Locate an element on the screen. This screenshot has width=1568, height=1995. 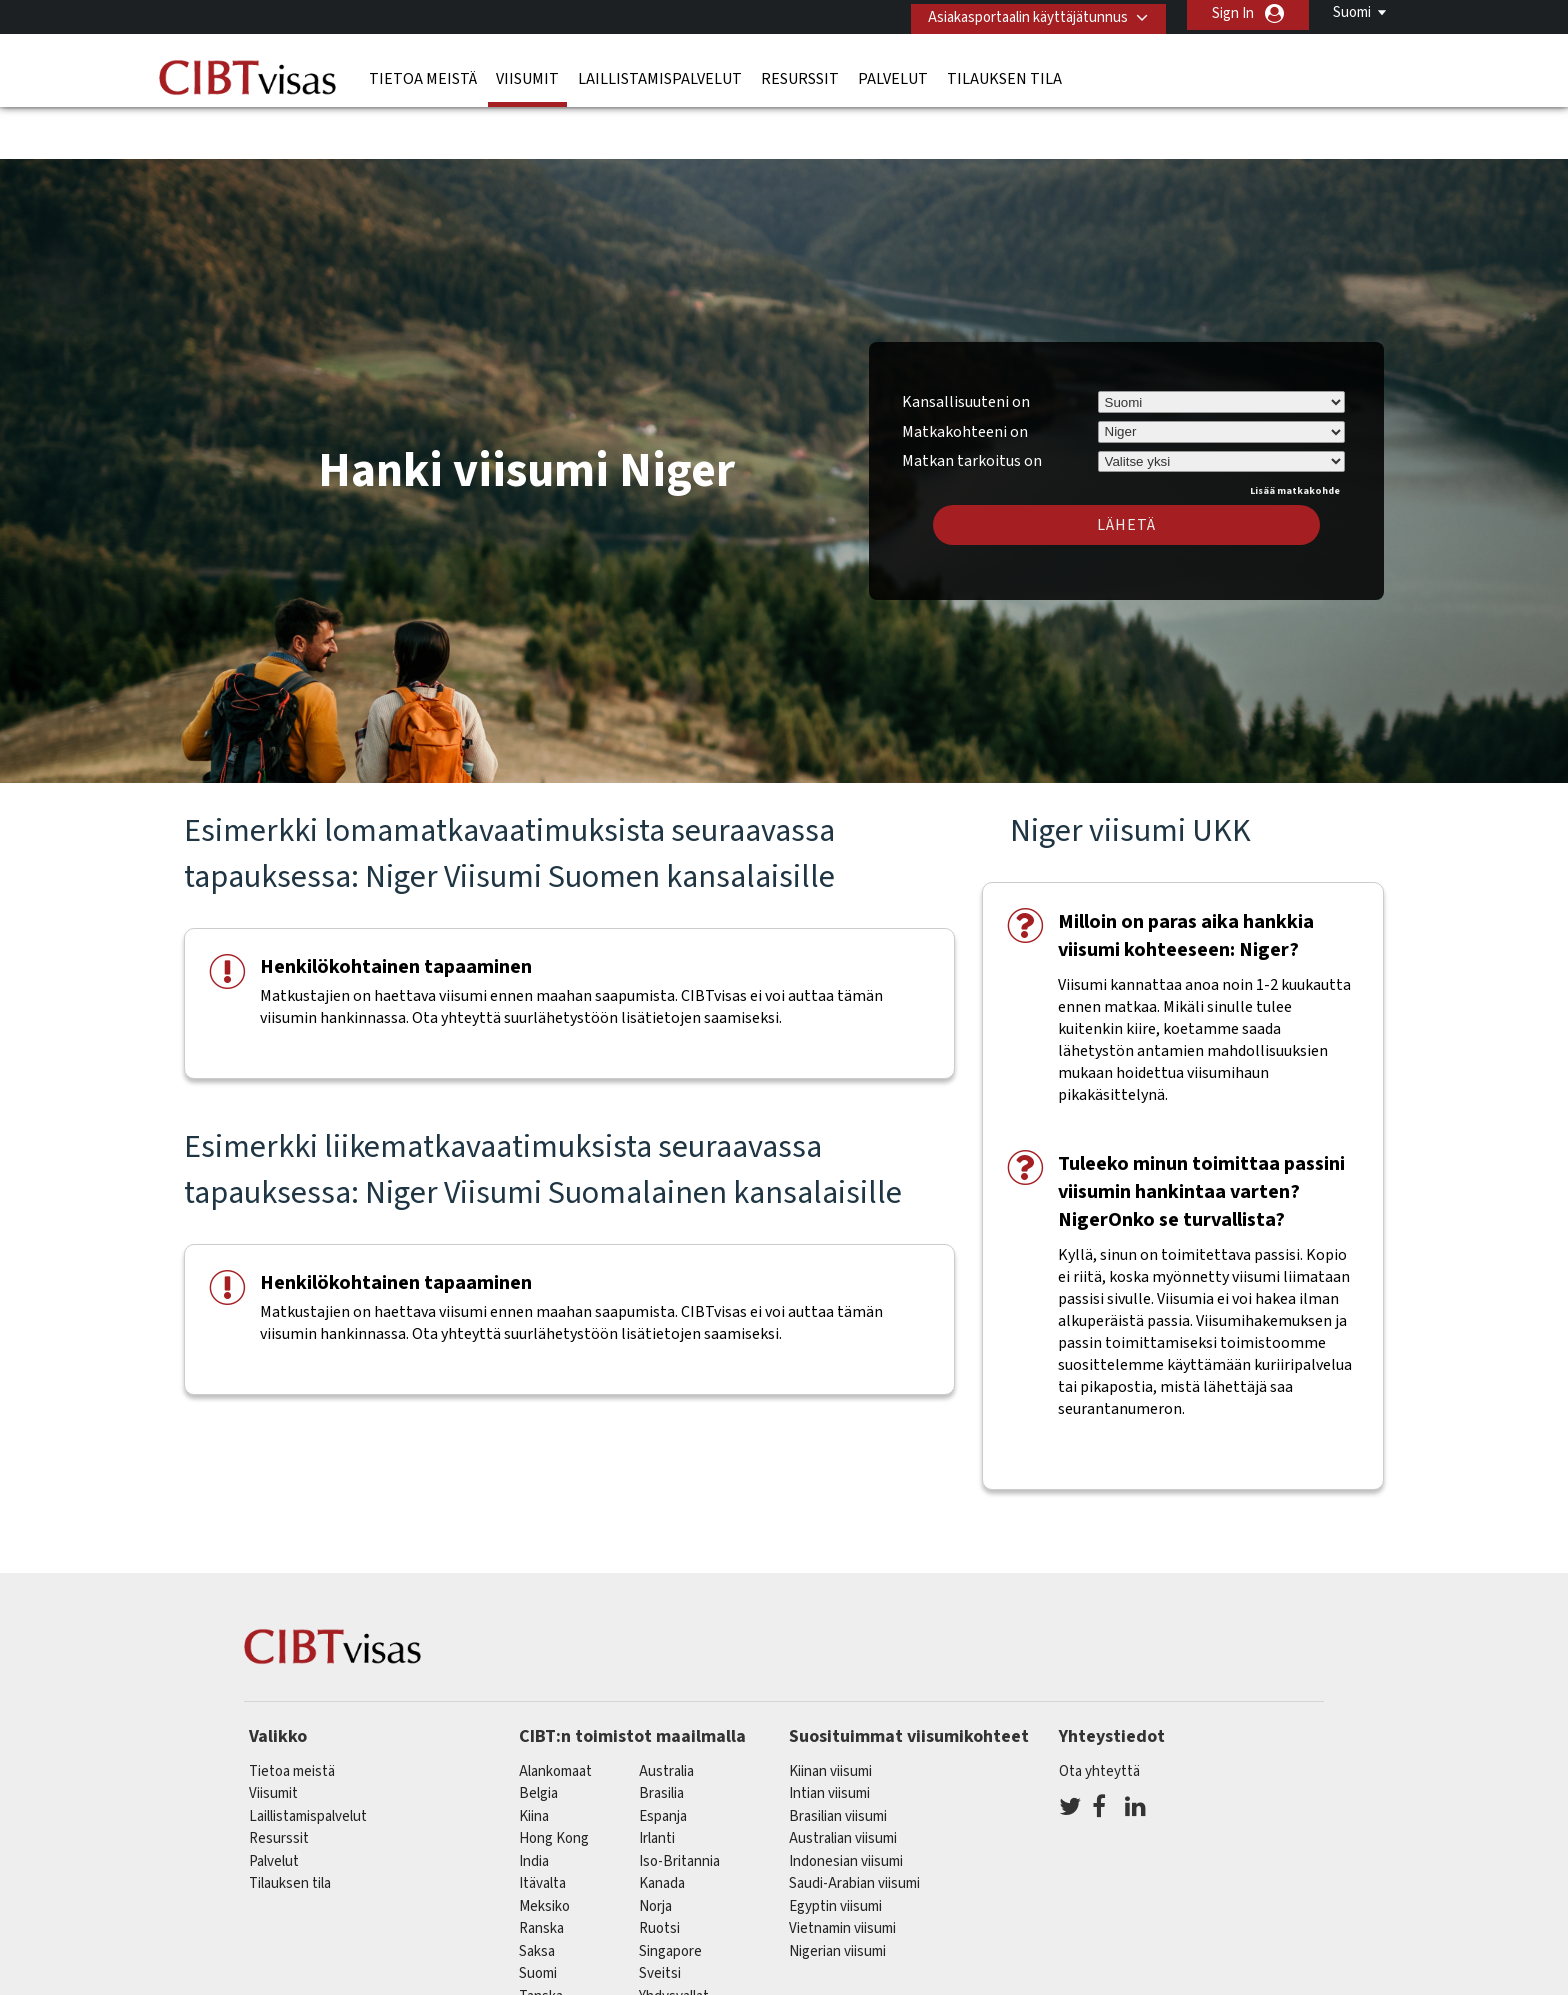
Tilauksen tila is located at coordinates (1004, 75).